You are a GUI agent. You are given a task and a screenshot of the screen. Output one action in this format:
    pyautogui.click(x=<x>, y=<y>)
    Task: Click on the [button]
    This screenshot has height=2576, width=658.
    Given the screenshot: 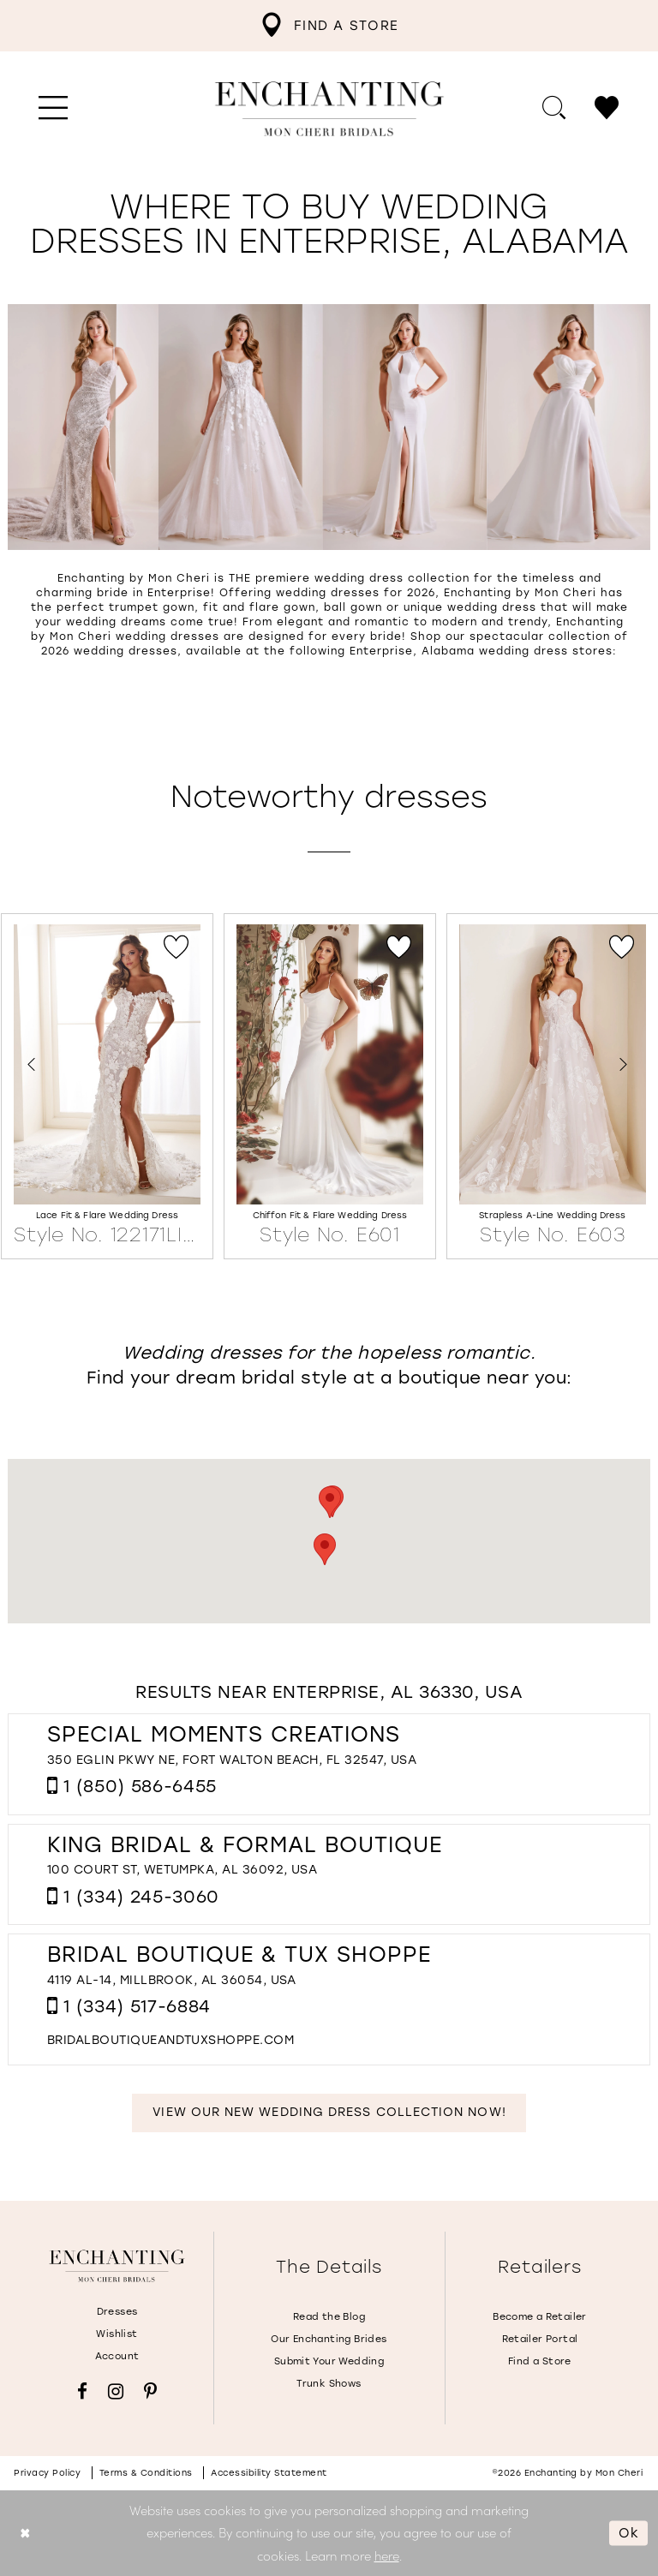 What is the action you would take?
    pyautogui.click(x=53, y=108)
    